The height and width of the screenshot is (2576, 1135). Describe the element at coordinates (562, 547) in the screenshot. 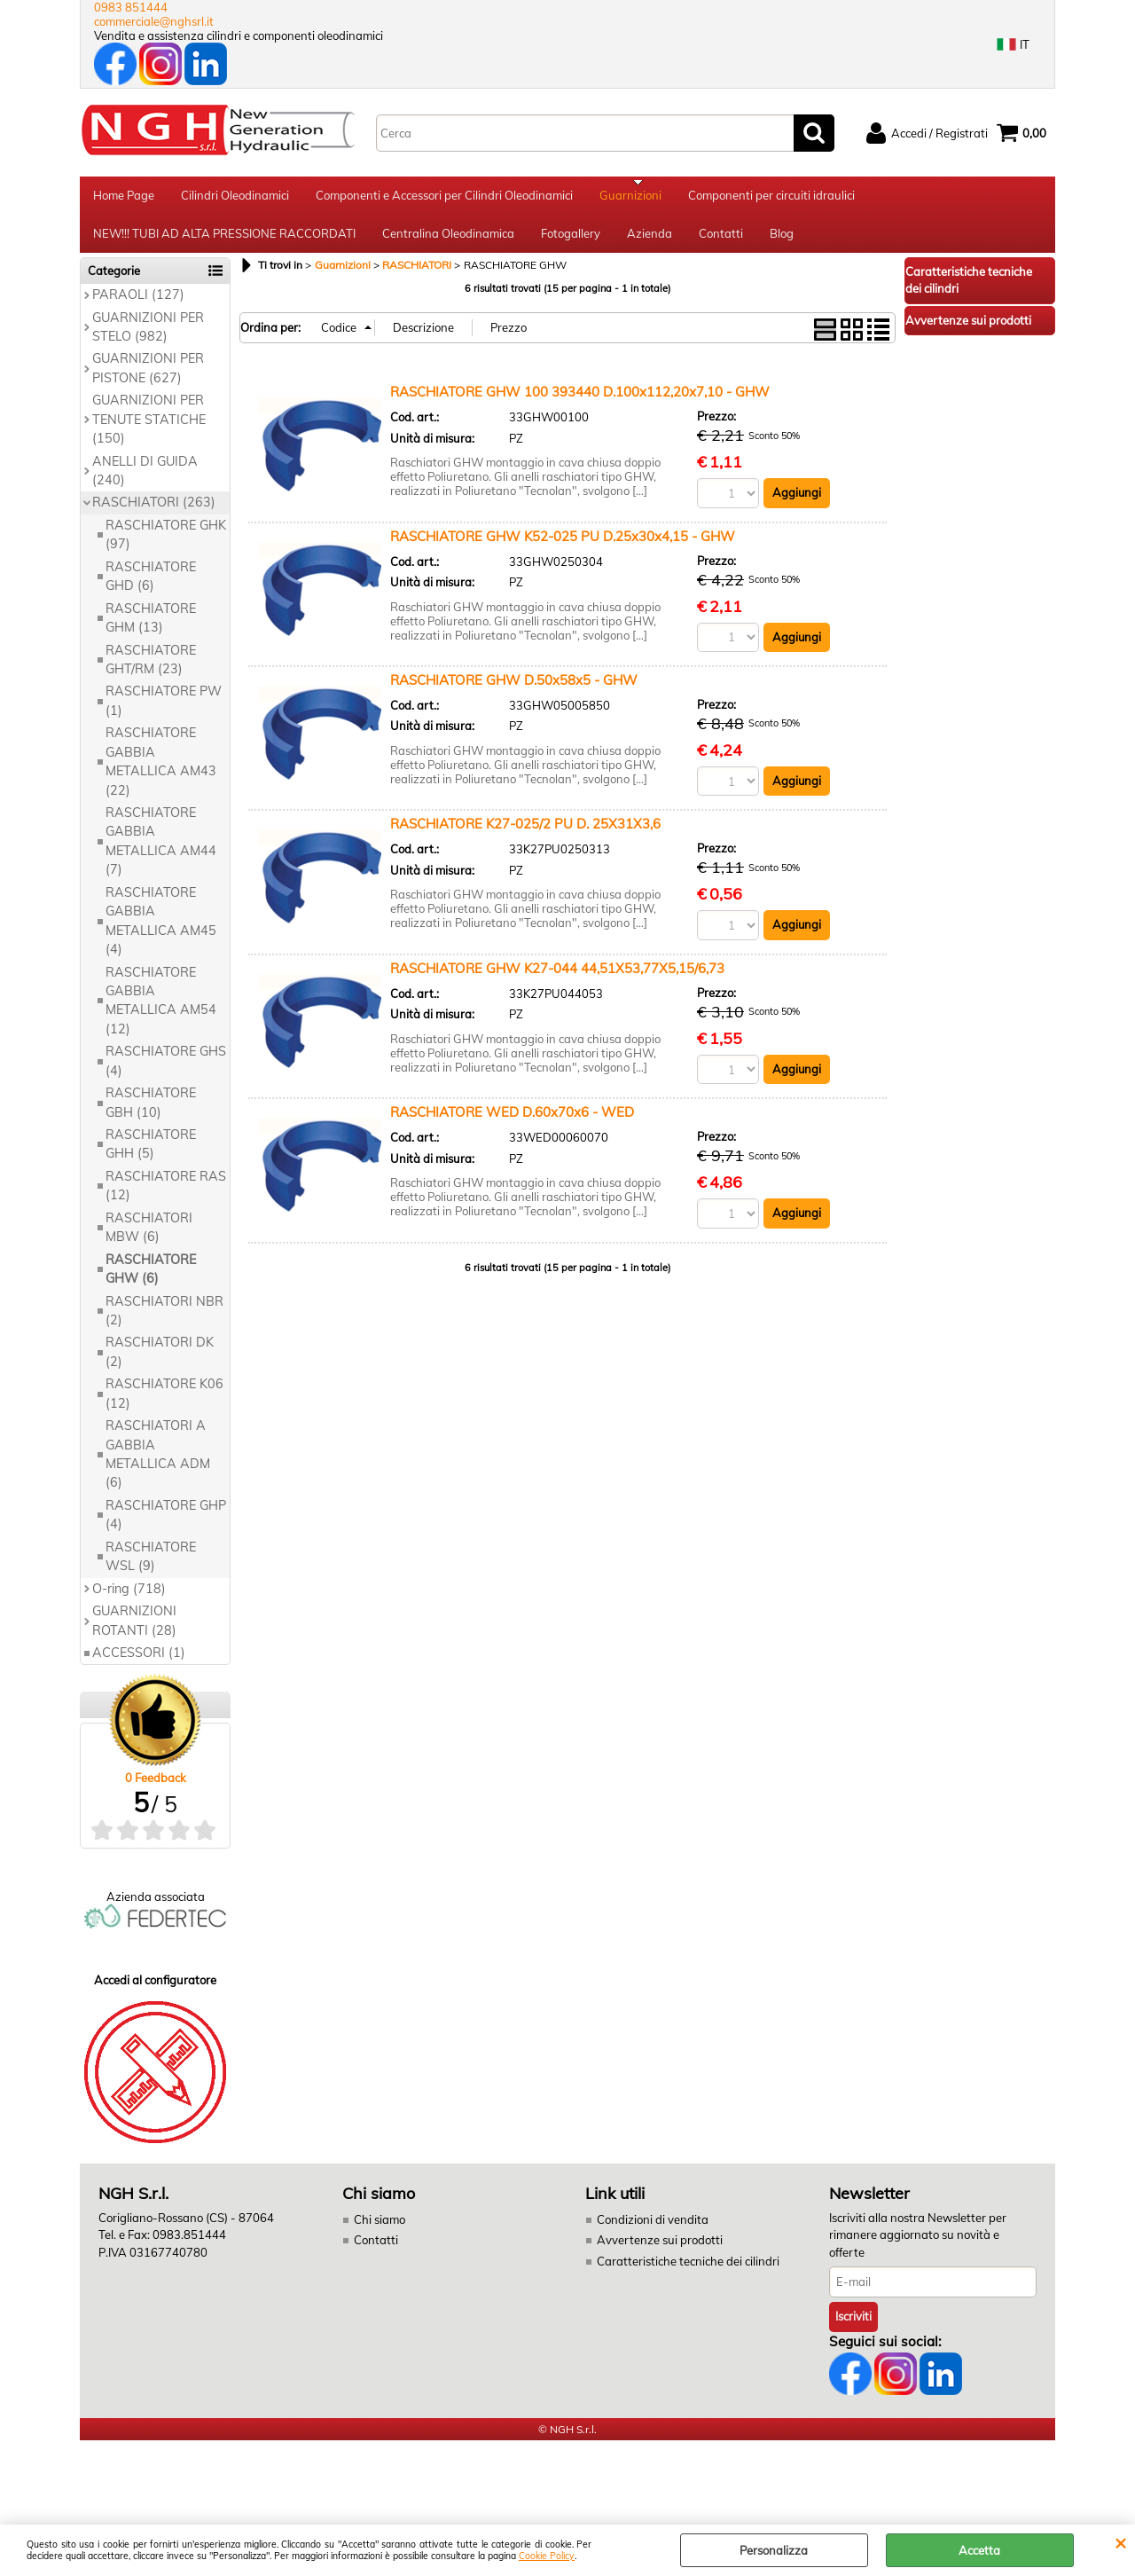

I see `RASCHIATORE GHW K52-025 PU D.25x30x4,15 - GHW` at that location.